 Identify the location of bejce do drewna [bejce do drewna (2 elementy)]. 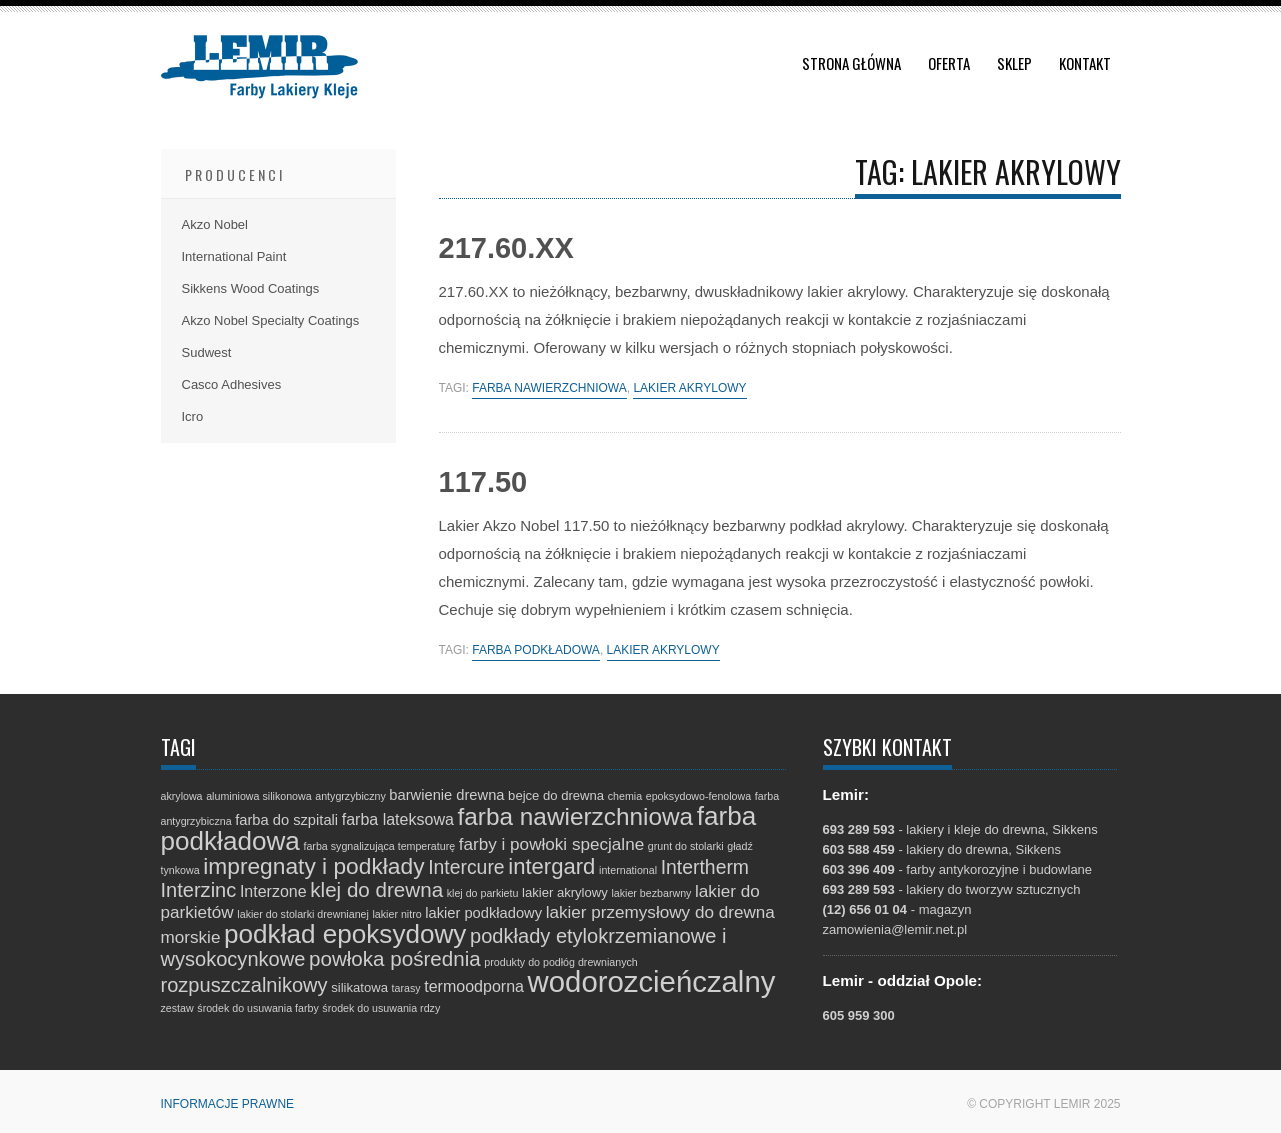
(556, 795).